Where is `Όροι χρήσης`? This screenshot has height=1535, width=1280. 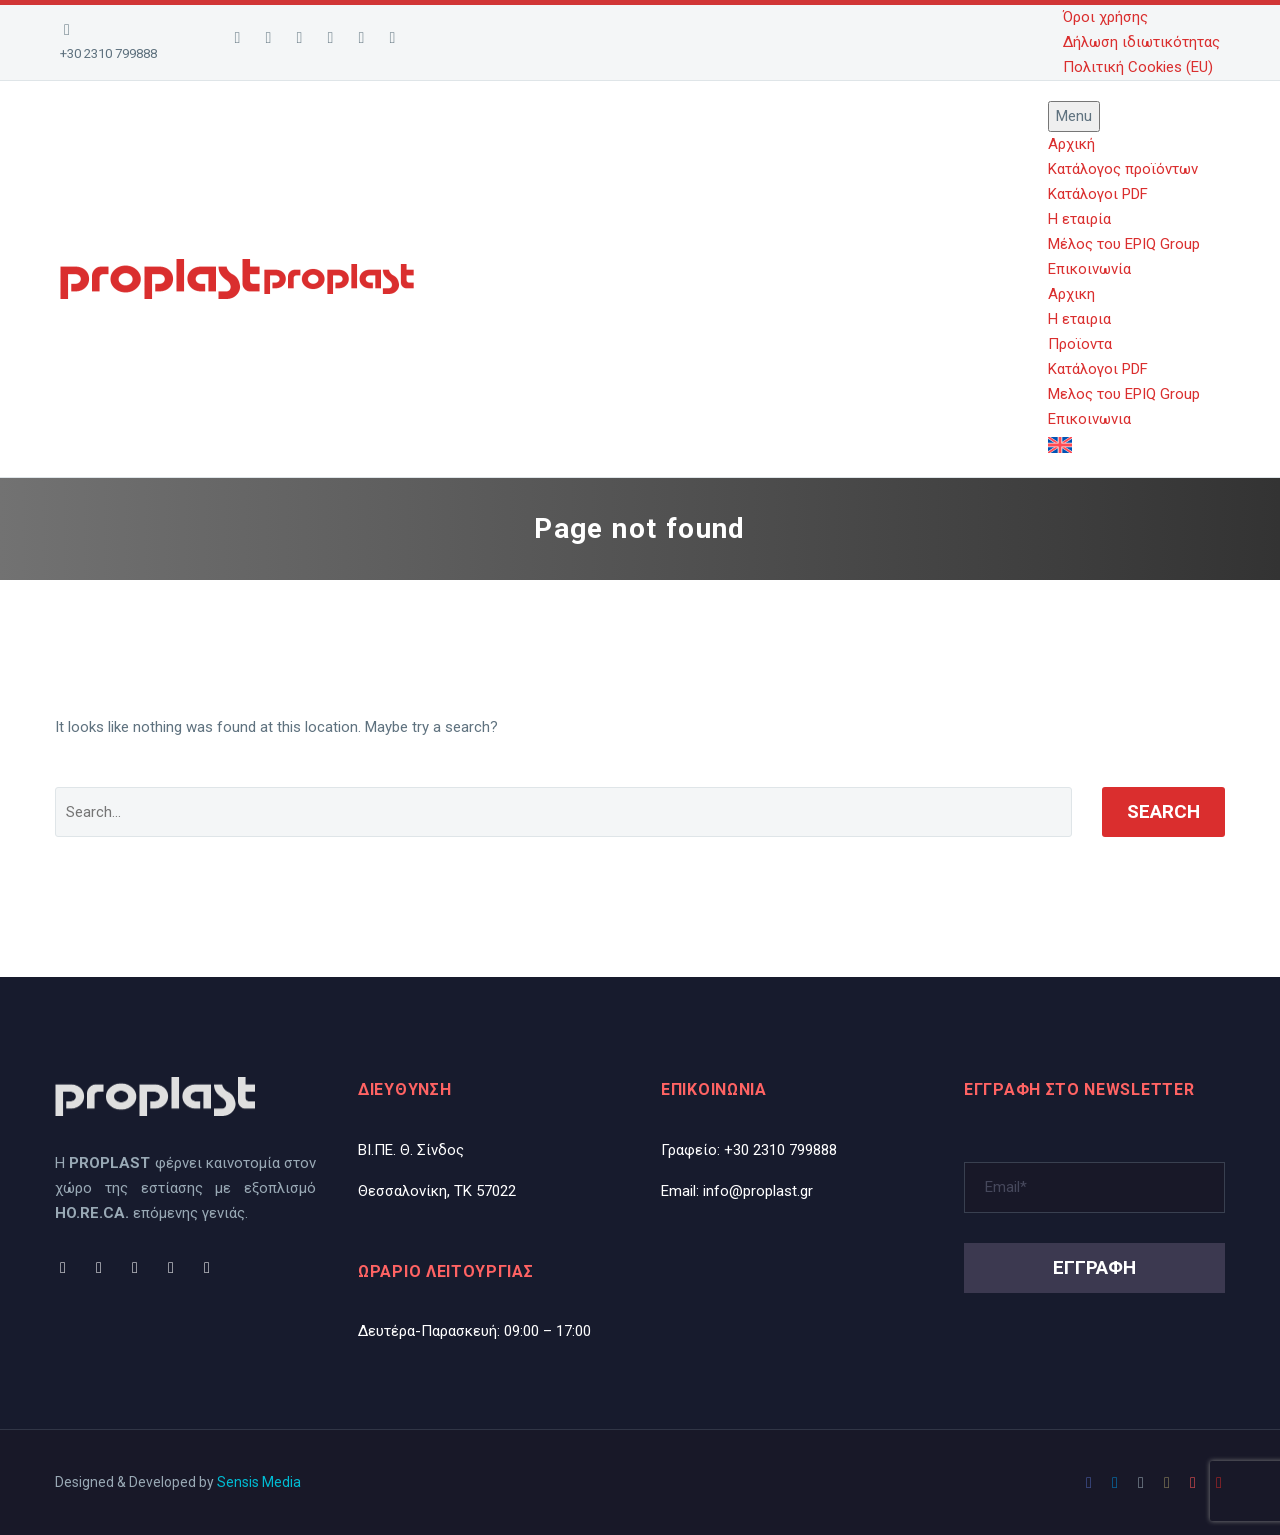
Όροι χρήσης is located at coordinates (1105, 17).